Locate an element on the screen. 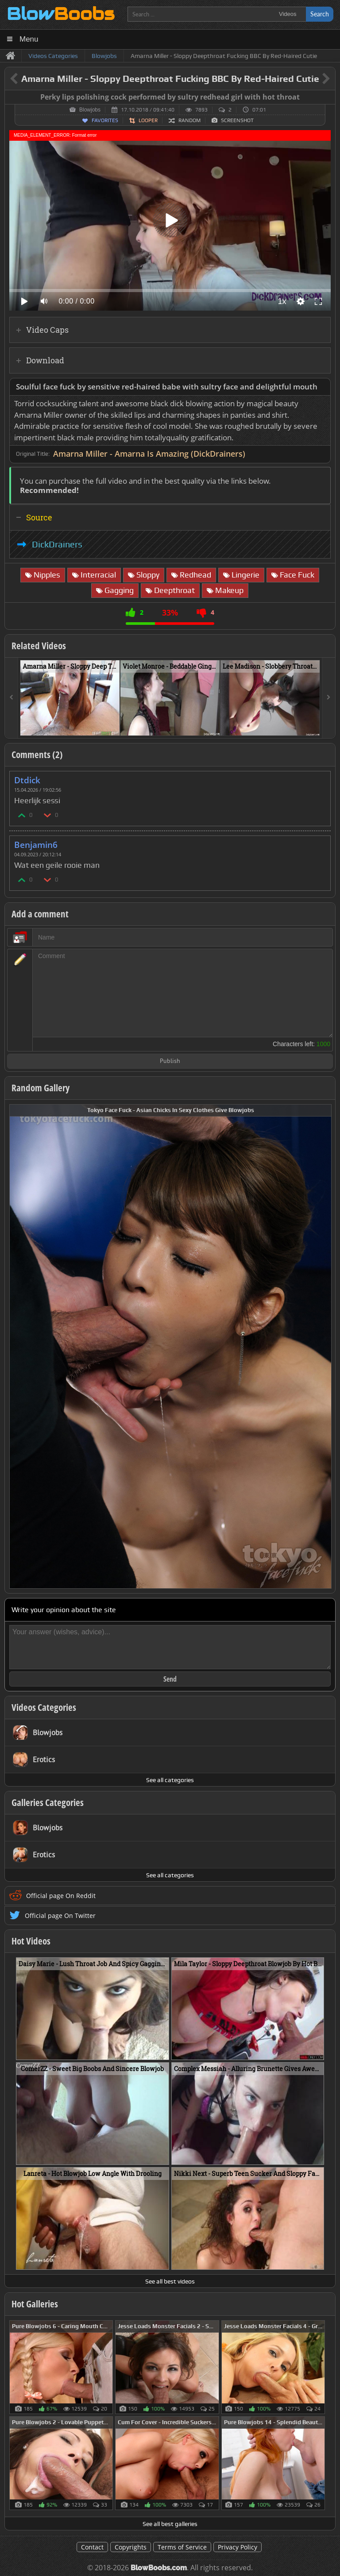  Terms of Service is located at coordinates (182, 2547).